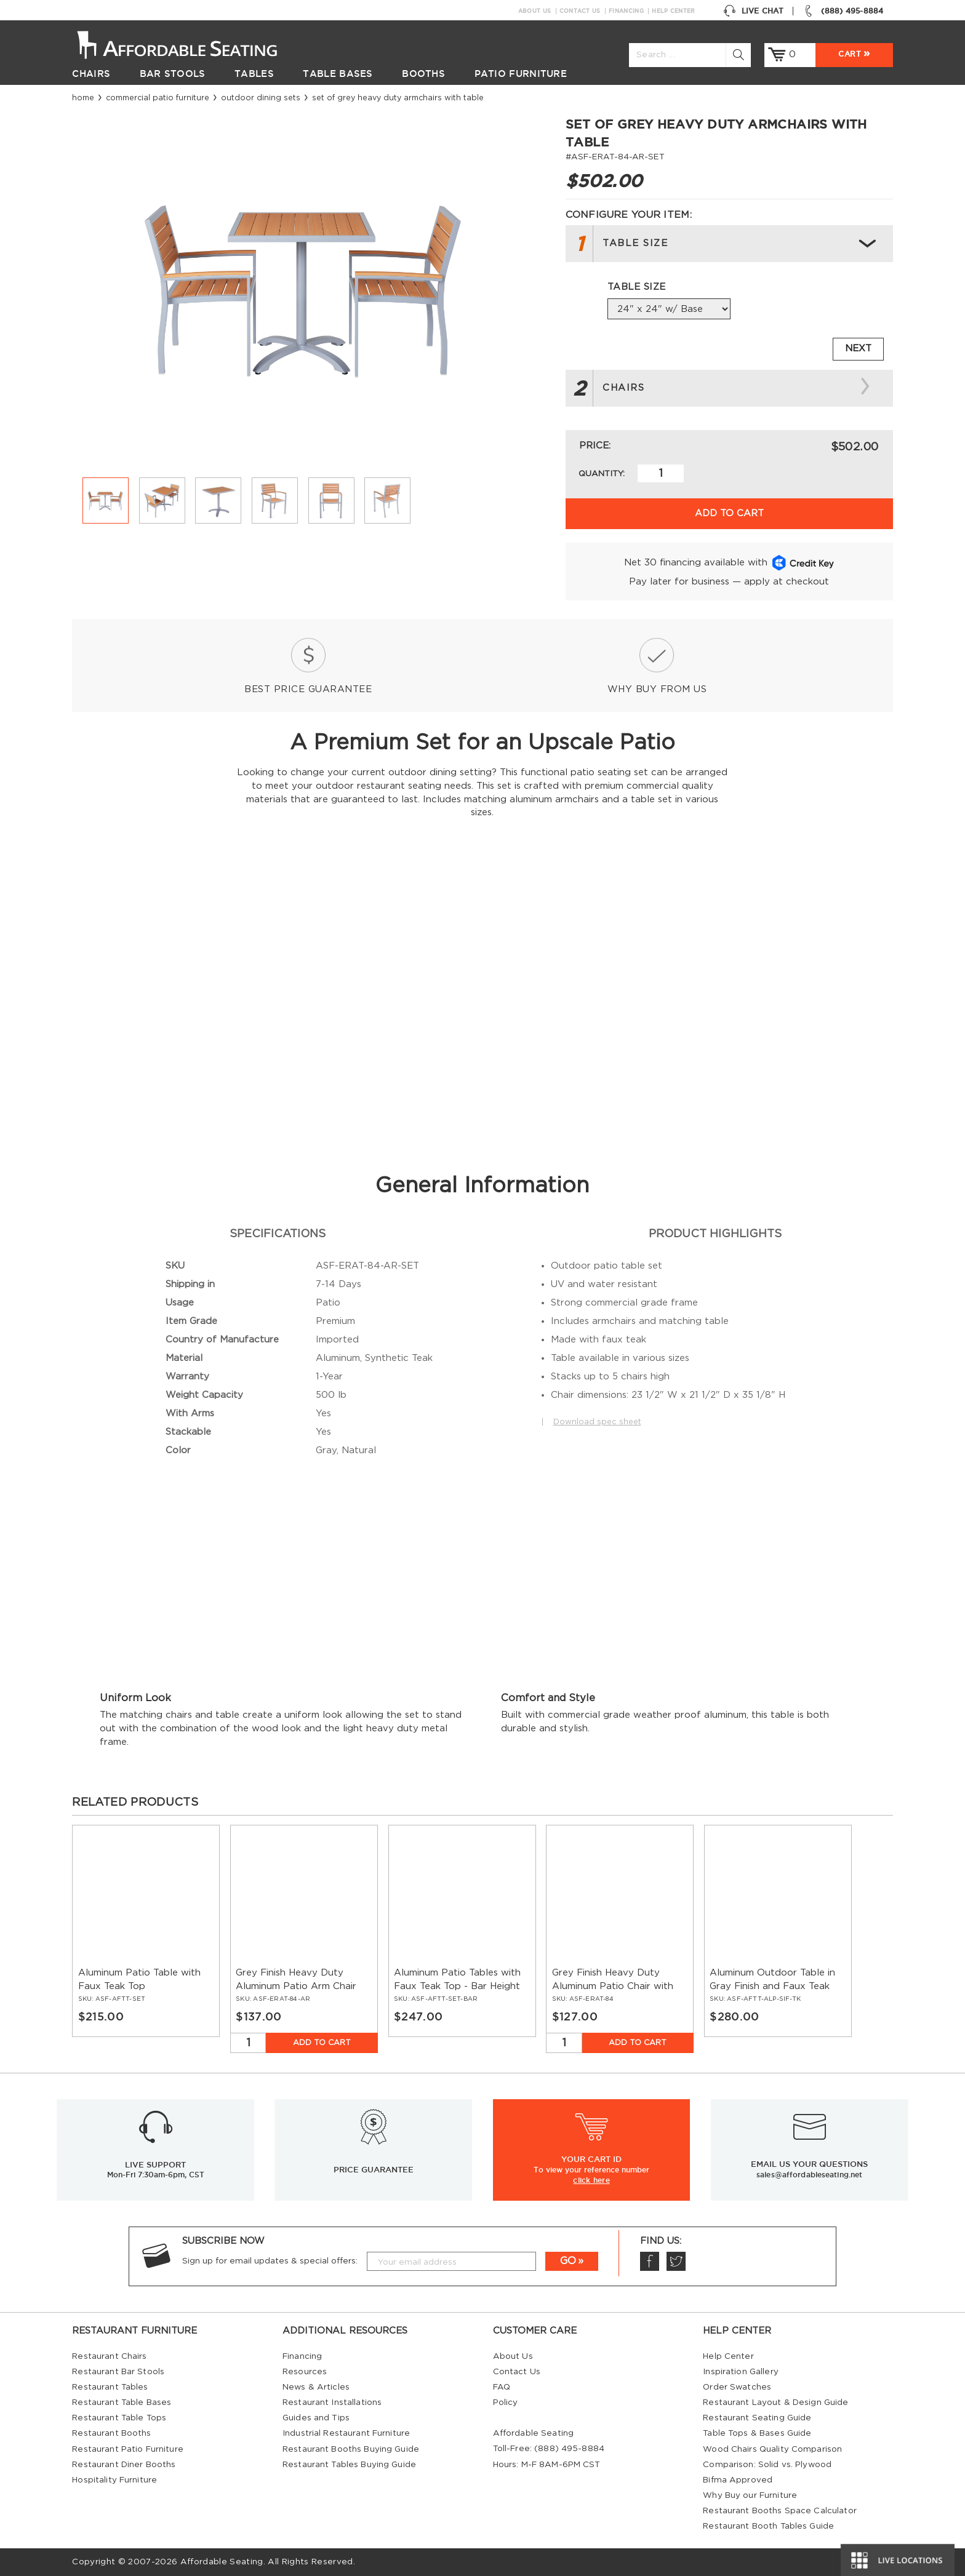  Describe the element at coordinates (127, 2449) in the screenshot. I see `Restaurant Patio Furniture` at that location.